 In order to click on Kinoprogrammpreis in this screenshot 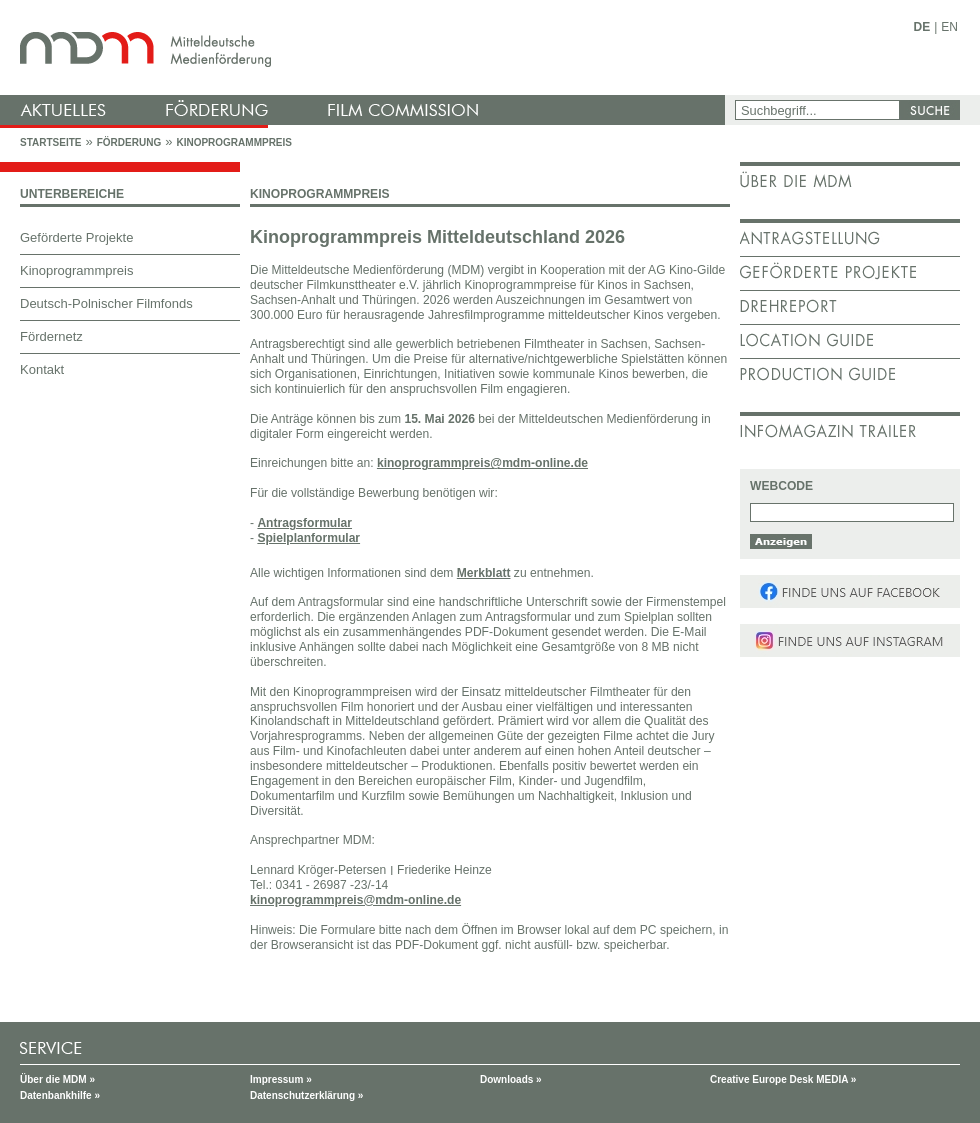, I will do `click(234, 142)`.